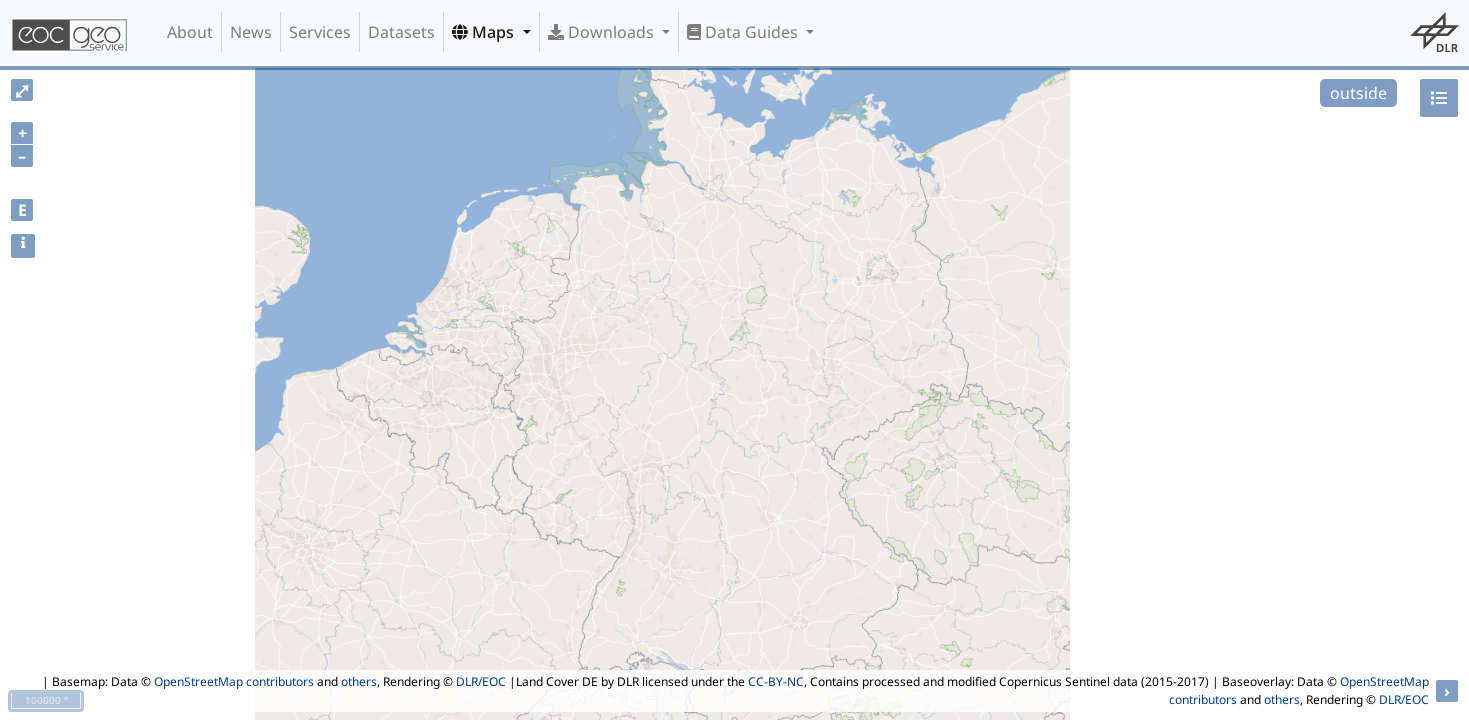 This screenshot has width=1469, height=720. Describe the element at coordinates (776, 681) in the screenshot. I see `CC-BY-NC` at that location.